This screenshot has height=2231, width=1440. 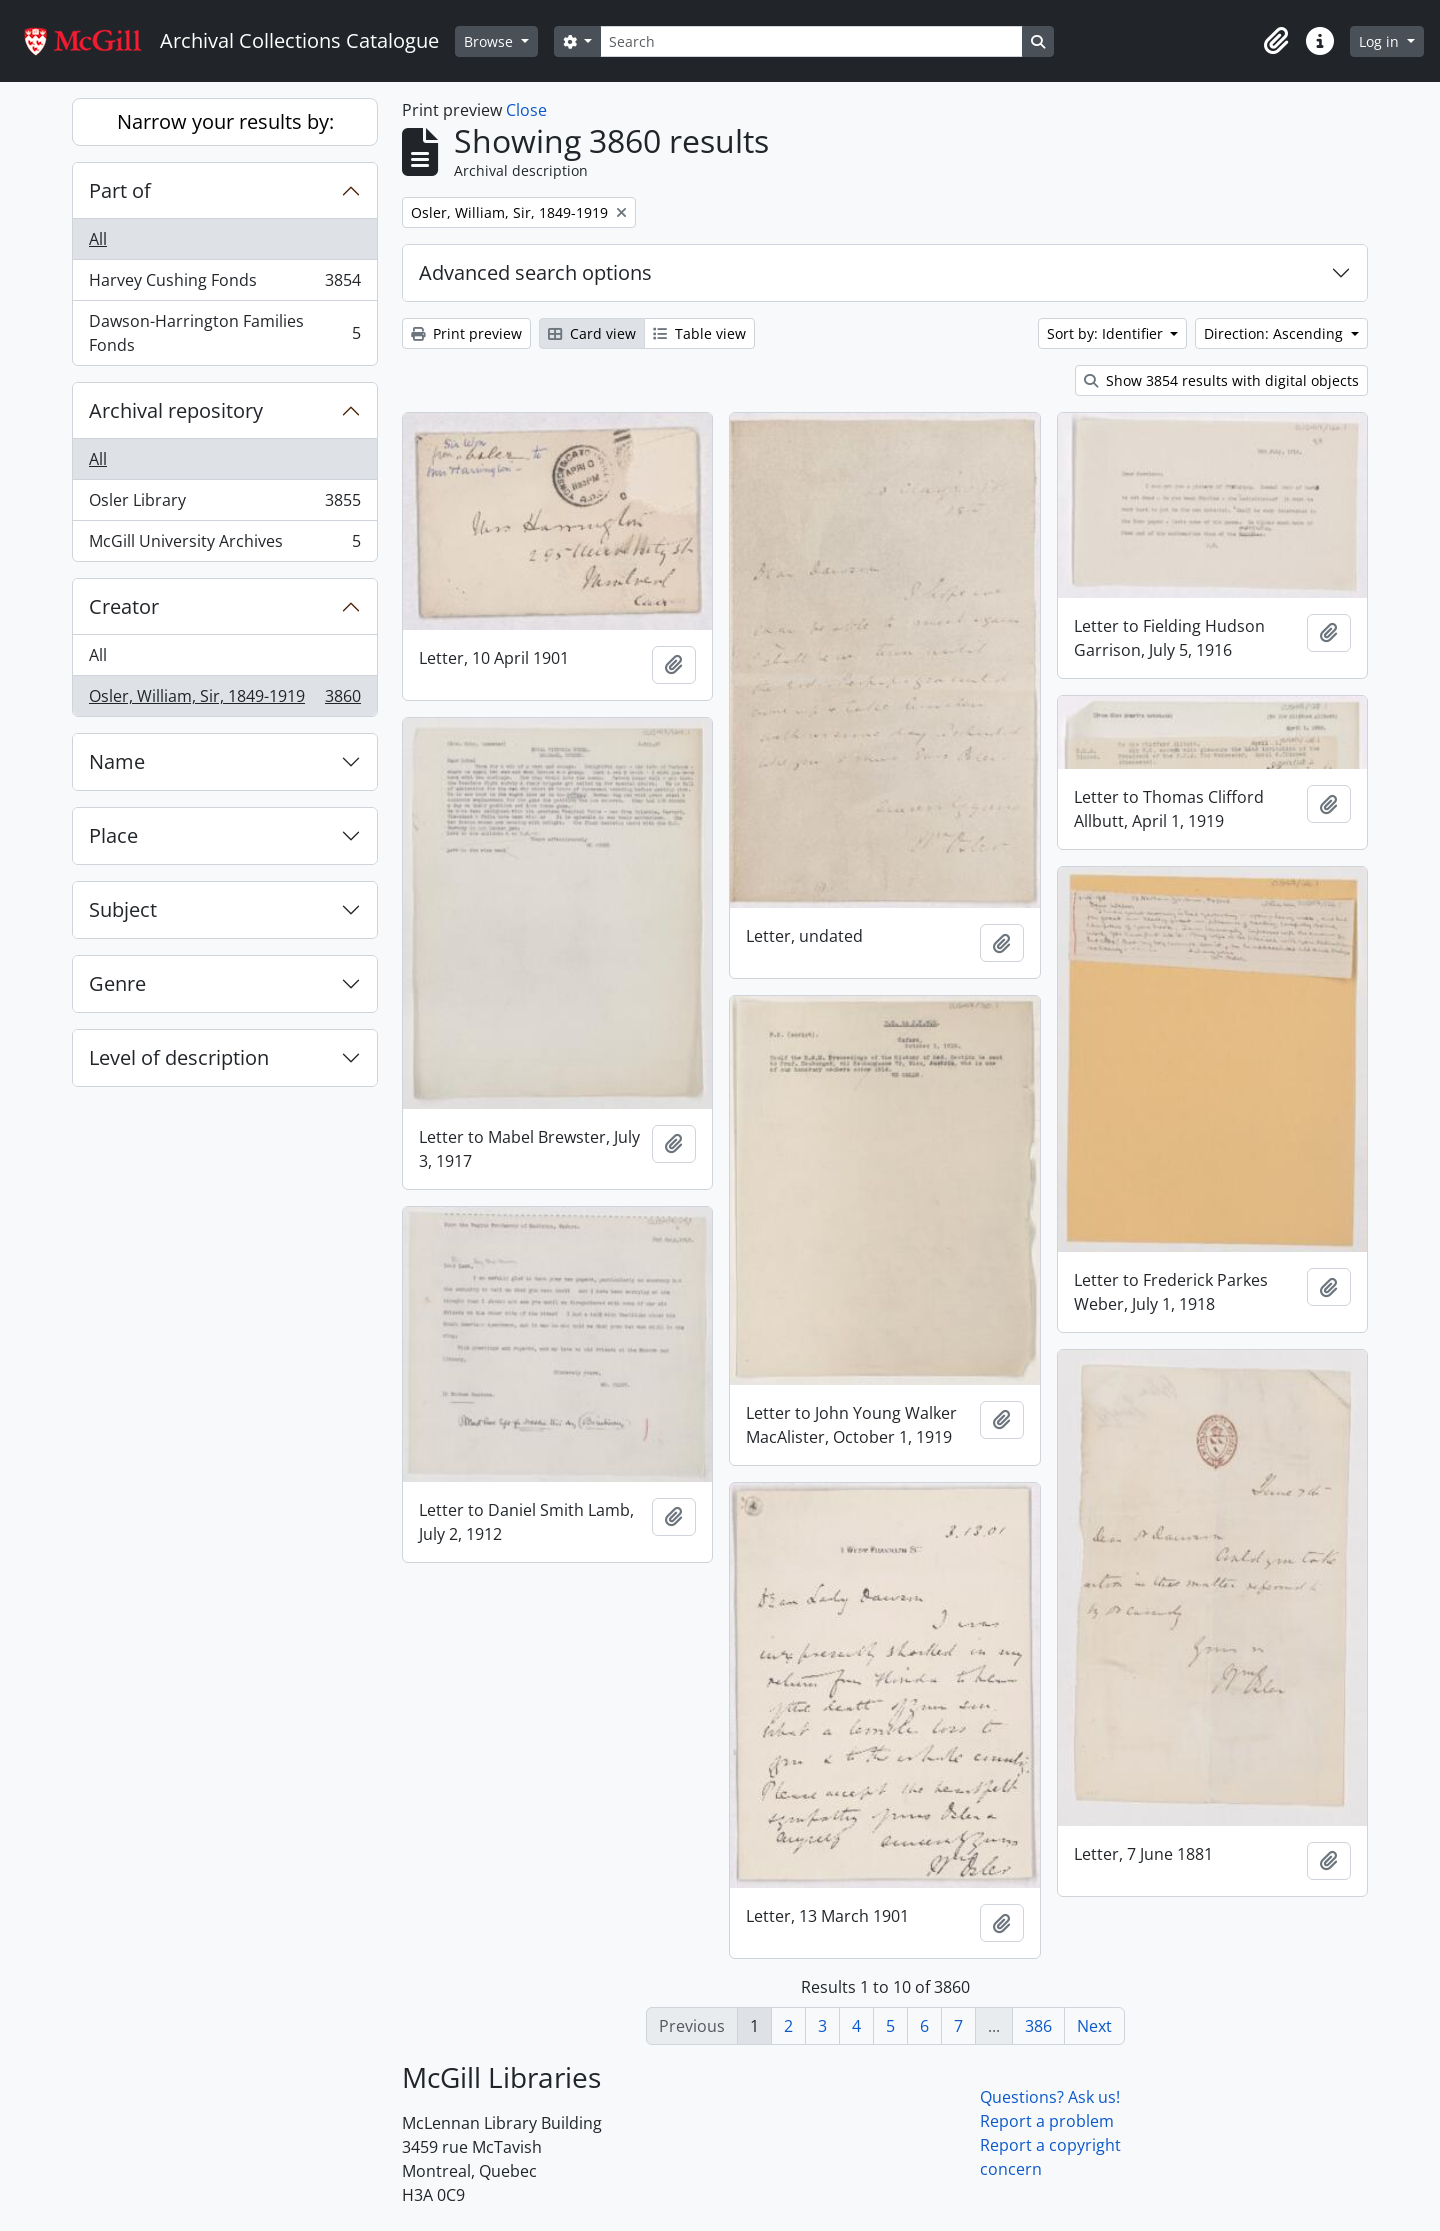 I want to click on Browse, so click(x=490, y=41).